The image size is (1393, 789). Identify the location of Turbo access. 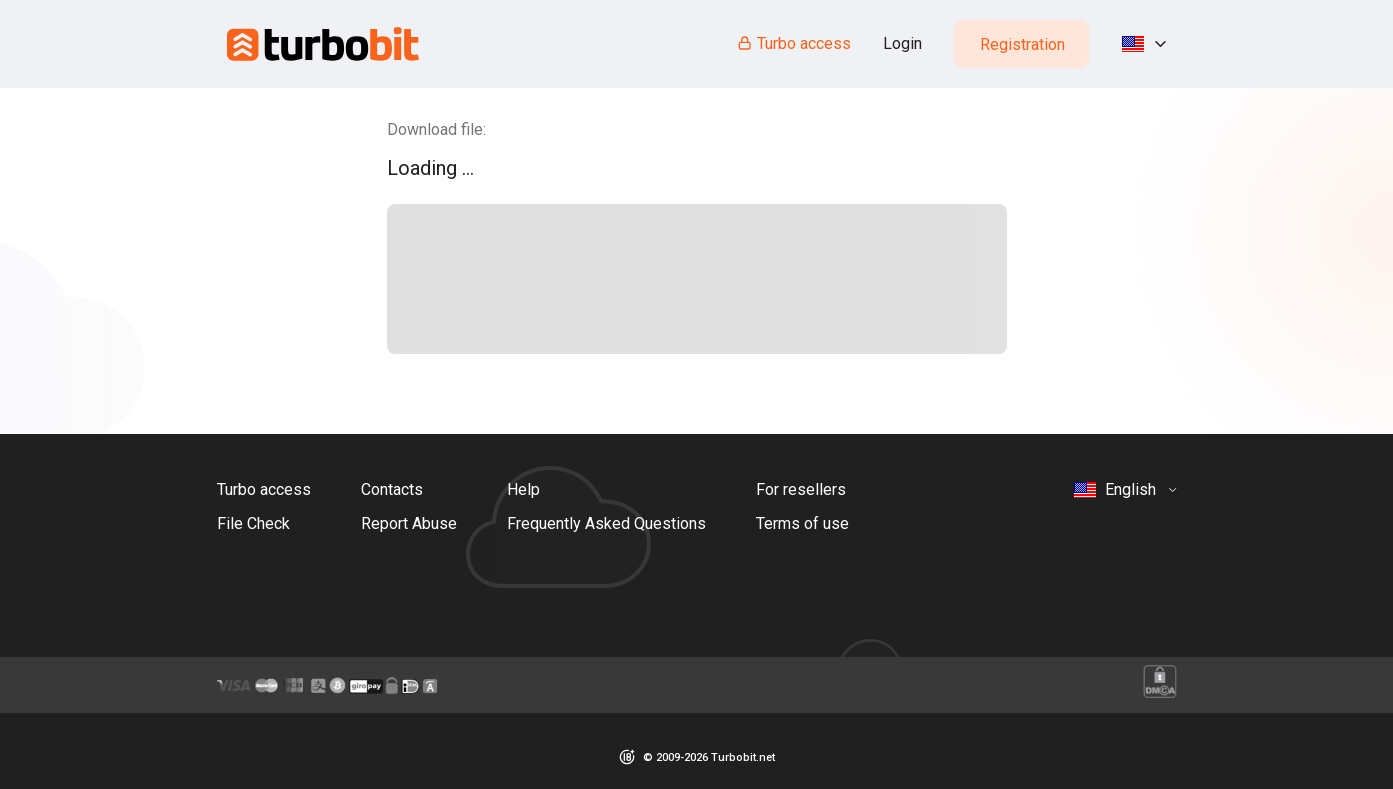
(793, 43).